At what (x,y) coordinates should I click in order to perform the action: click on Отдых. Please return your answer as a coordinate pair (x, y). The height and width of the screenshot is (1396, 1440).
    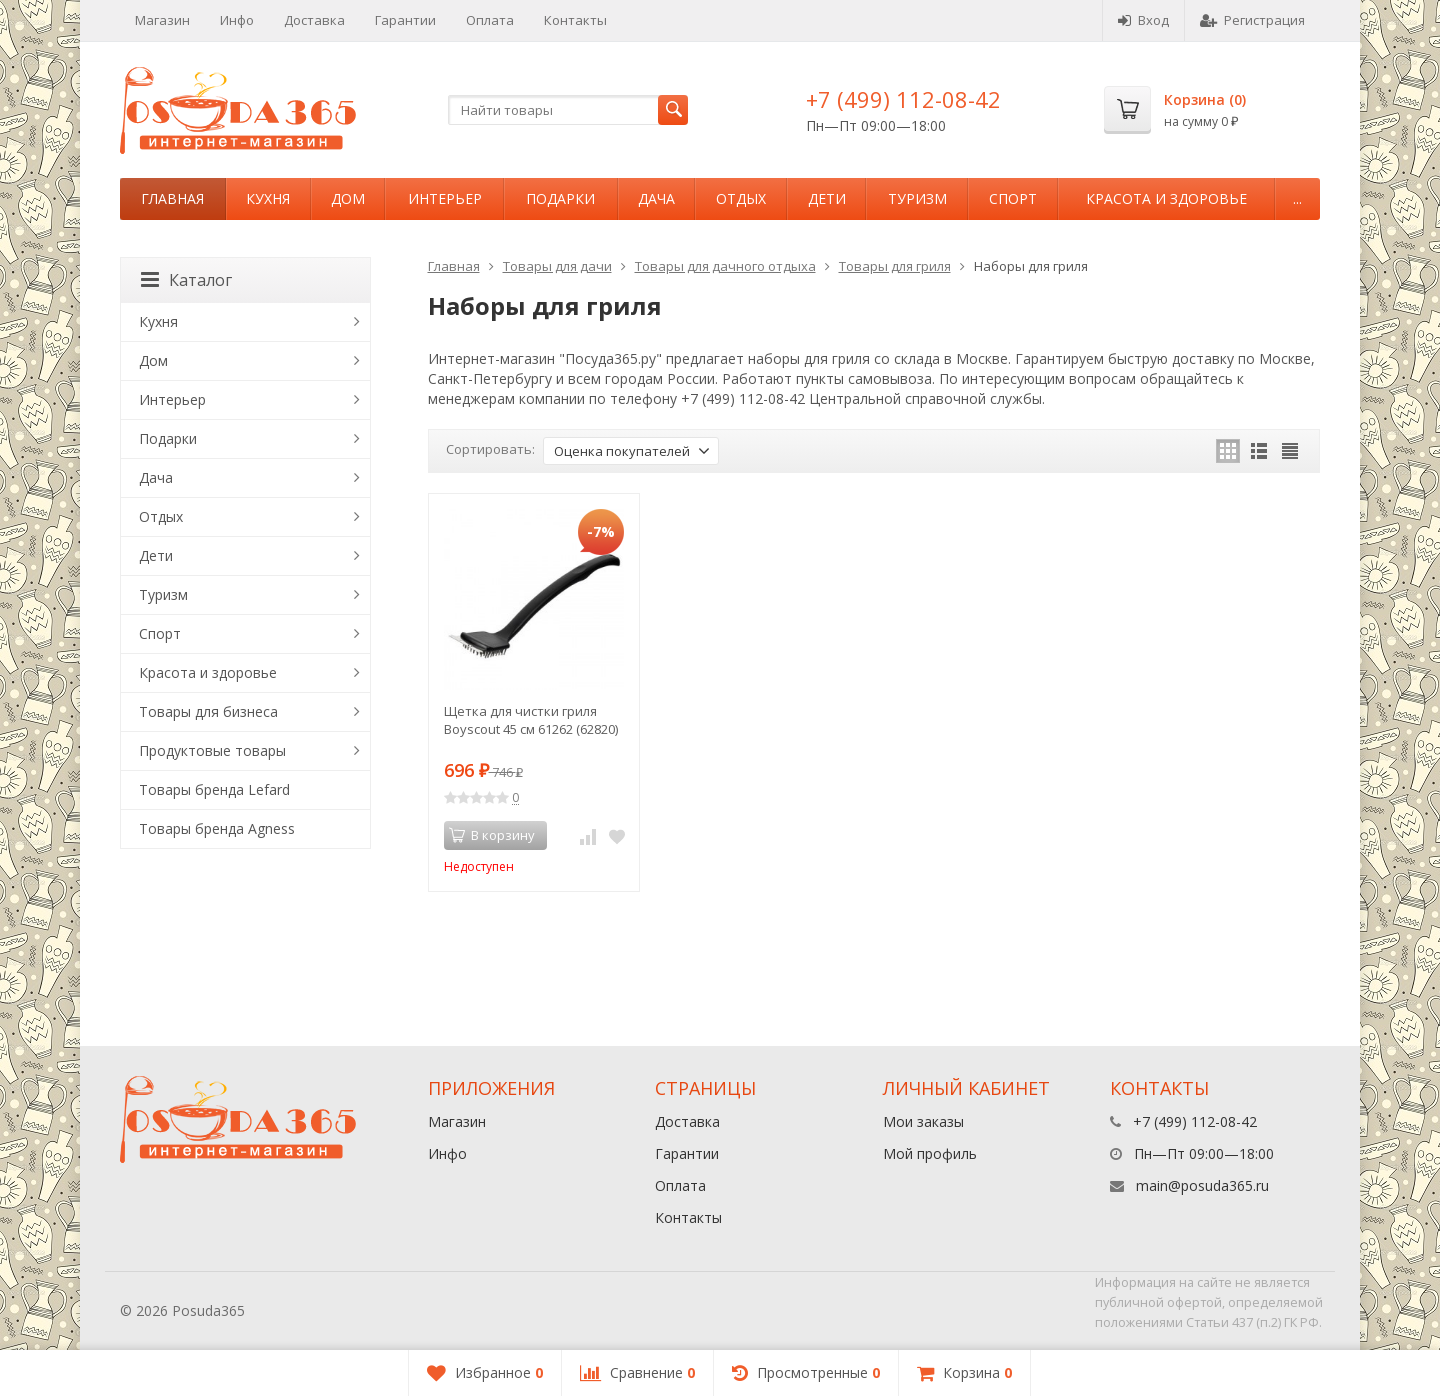
    Looking at the image, I should click on (741, 198).